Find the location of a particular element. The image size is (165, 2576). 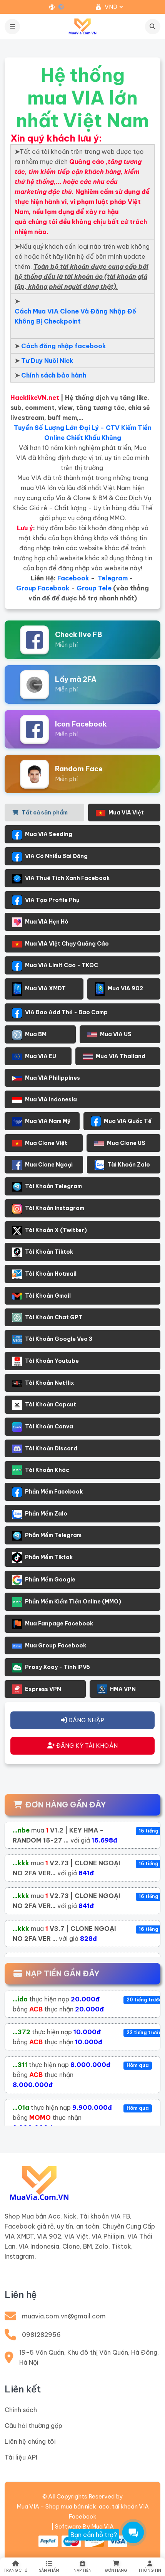

Tài Khoản Canva is located at coordinates (42, 1427).